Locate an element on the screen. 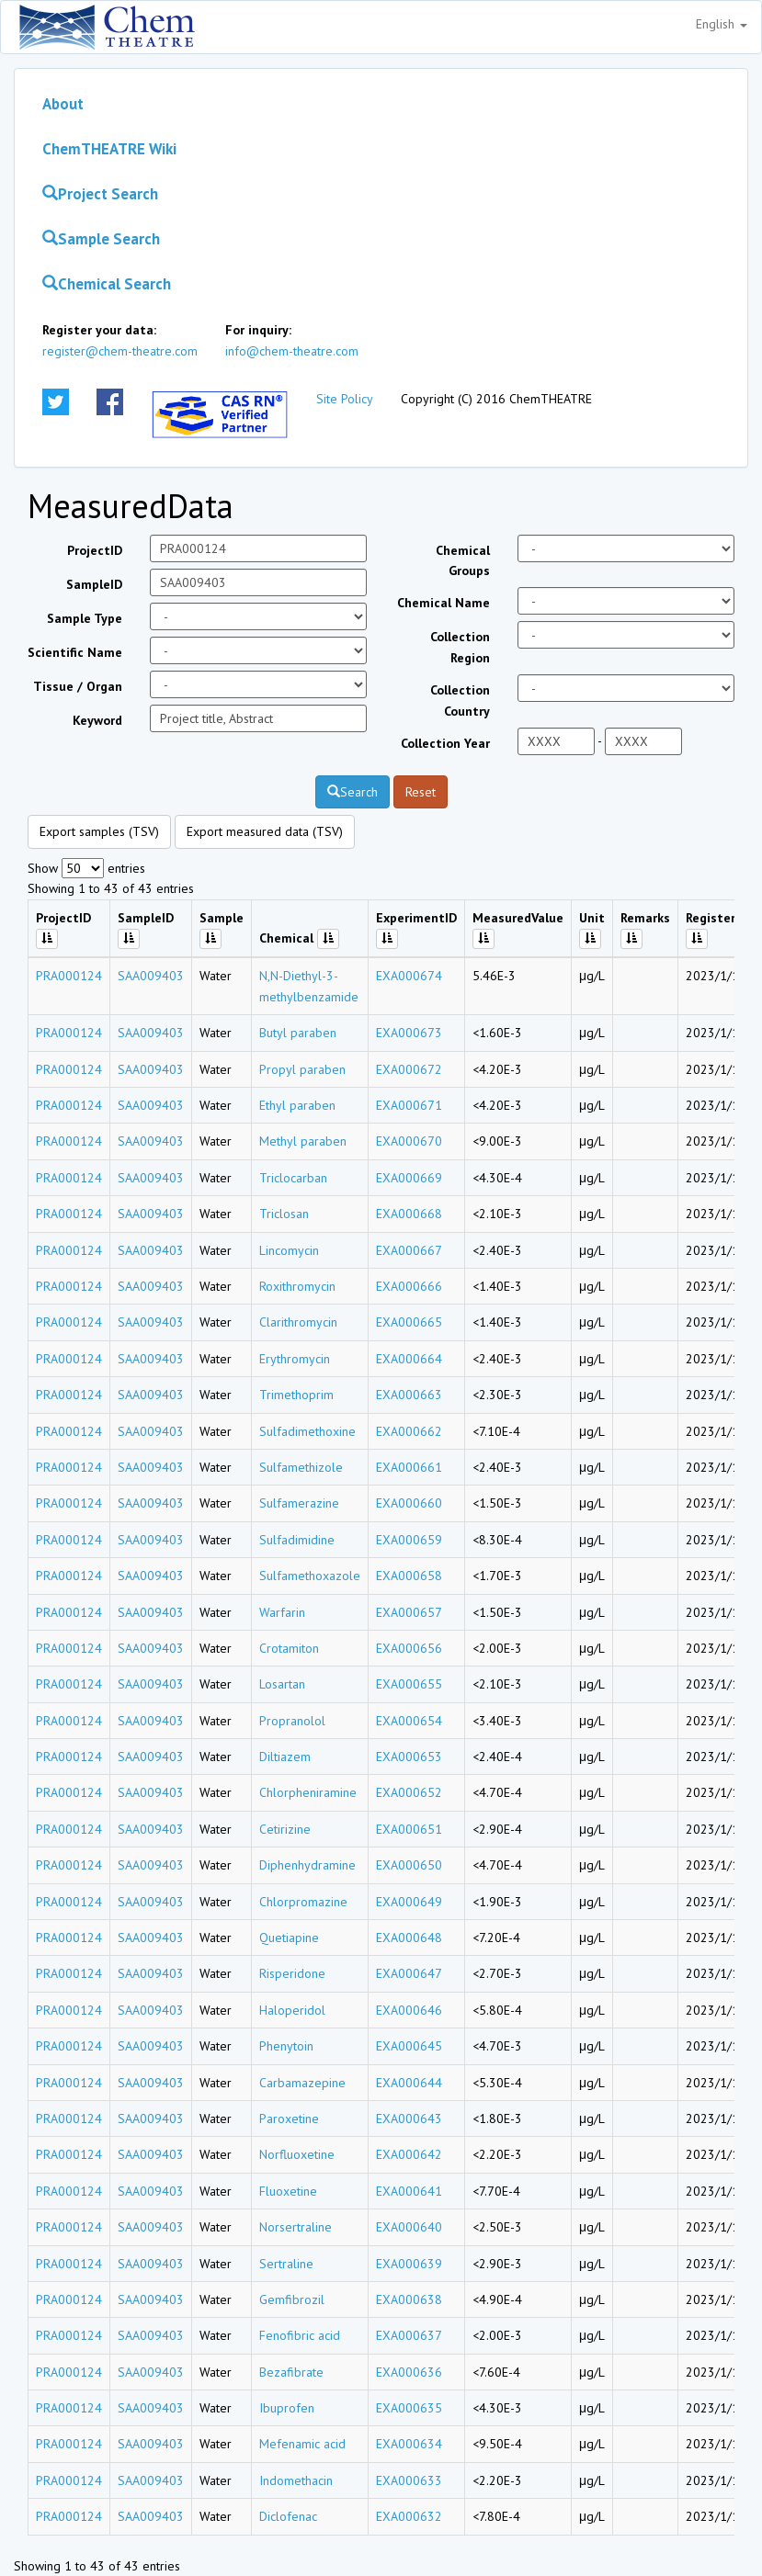  EXA000640 is located at coordinates (409, 2227).